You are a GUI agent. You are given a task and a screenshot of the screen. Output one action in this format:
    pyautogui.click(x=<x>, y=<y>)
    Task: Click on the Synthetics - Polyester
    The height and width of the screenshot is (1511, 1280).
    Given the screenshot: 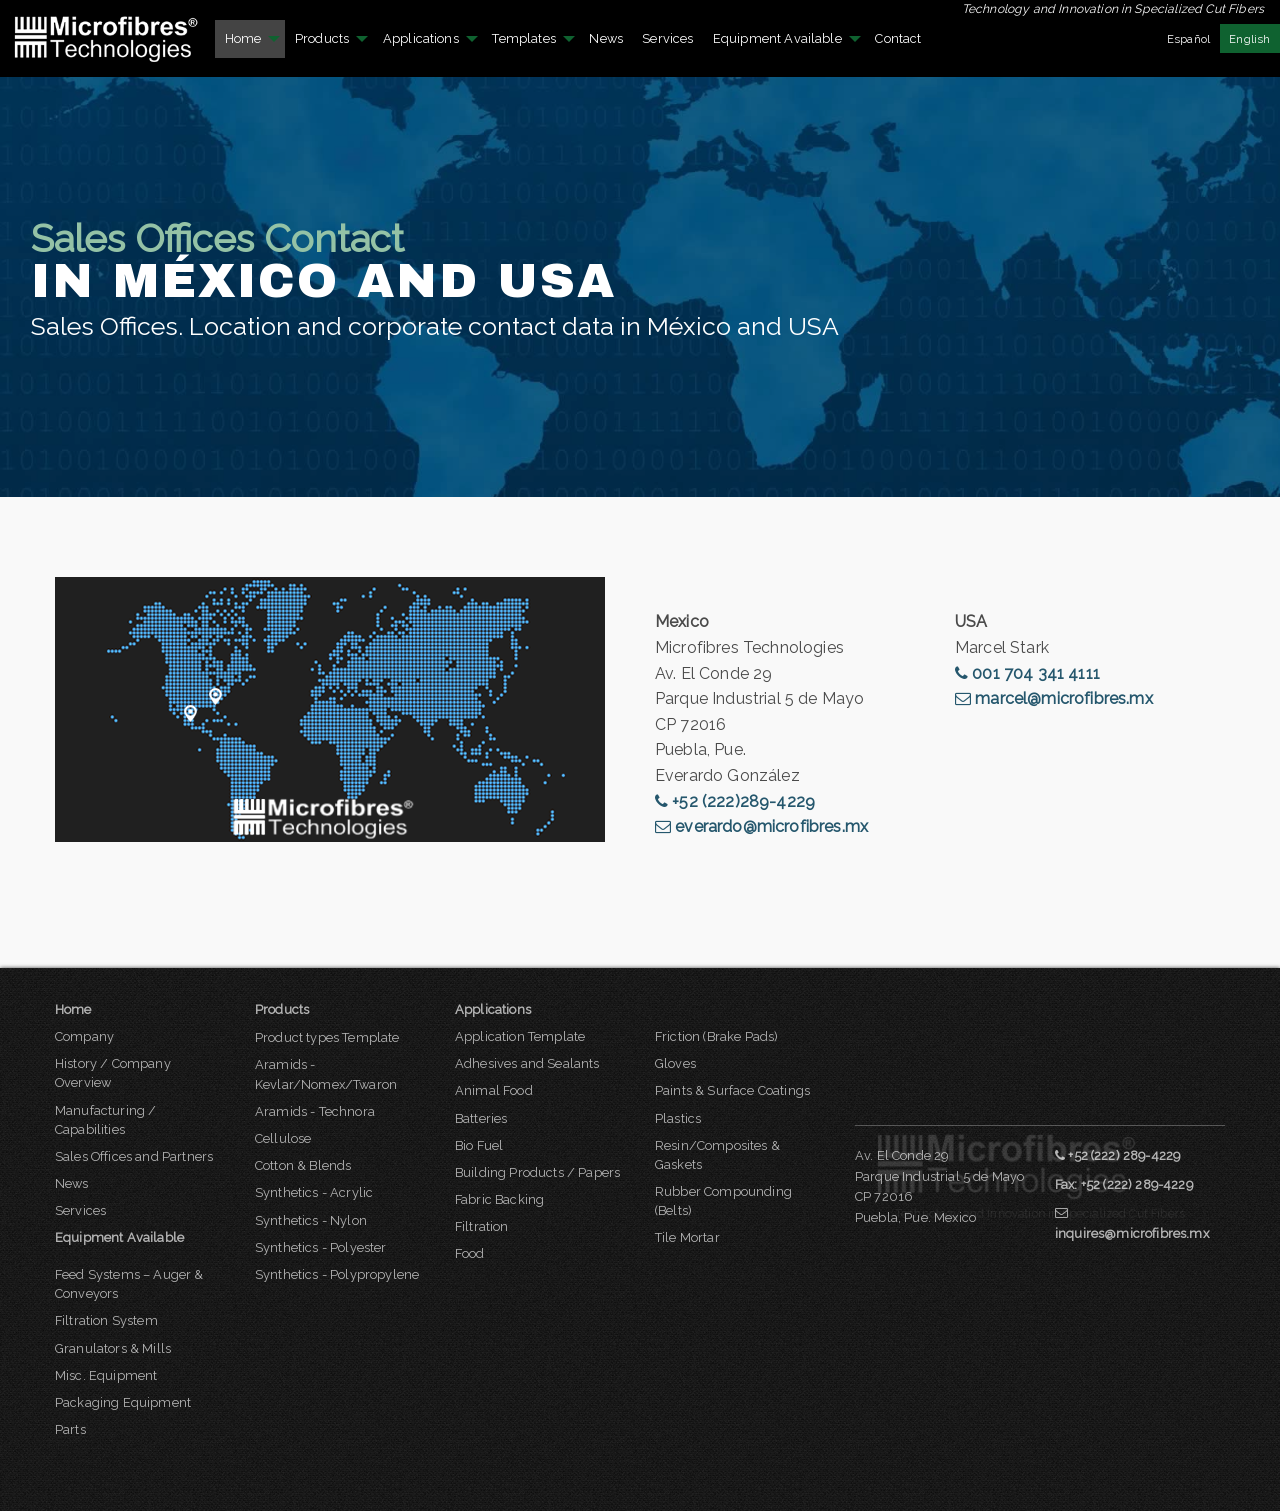 What is the action you would take?
    pyautogui.click(x=321, y=1247)
    